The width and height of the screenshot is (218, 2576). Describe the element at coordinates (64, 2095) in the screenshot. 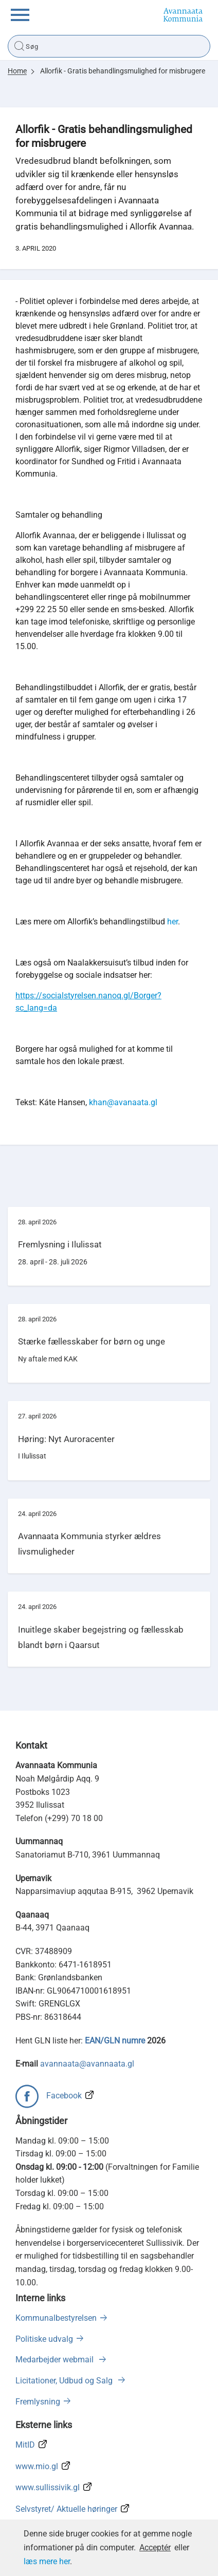

I see `Facebook` at that location.